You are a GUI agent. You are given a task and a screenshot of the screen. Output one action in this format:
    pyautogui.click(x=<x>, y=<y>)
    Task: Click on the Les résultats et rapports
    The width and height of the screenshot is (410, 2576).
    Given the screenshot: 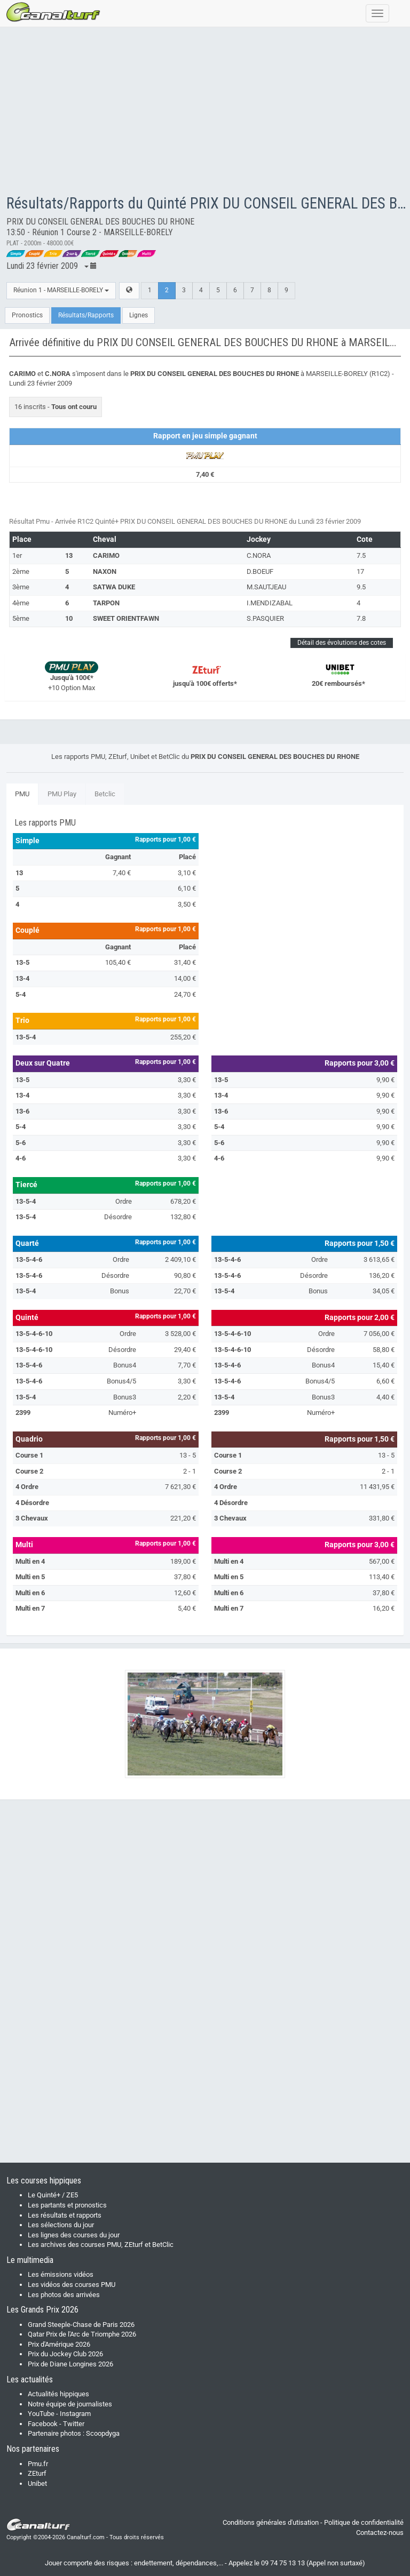 What is the action you would take?
    pyautogui.click(x=64, y=2215)
    